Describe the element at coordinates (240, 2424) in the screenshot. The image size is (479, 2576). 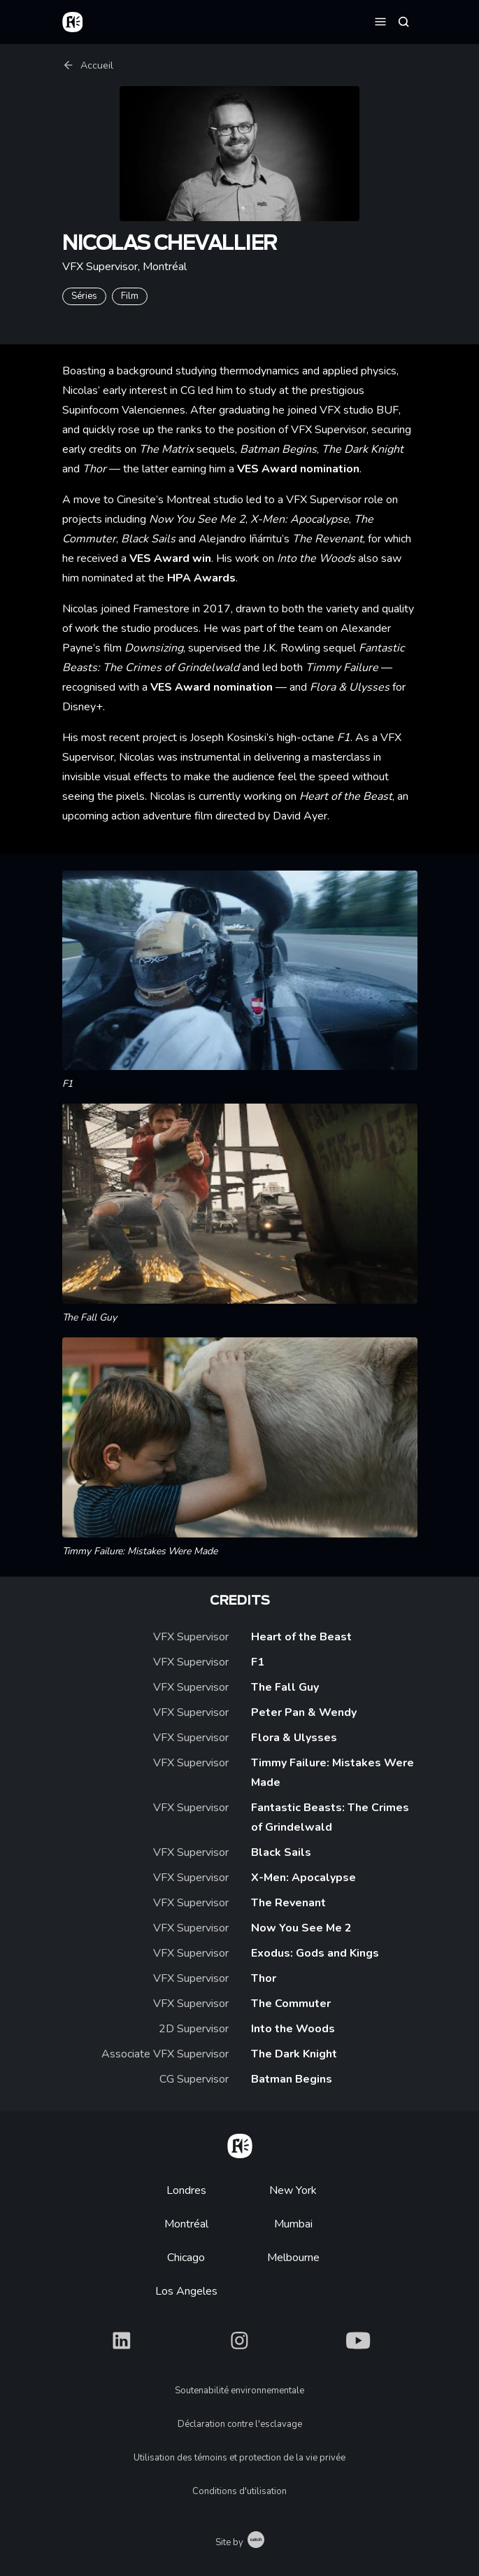
I see `Déclaration contre l'esclavage` at that location.